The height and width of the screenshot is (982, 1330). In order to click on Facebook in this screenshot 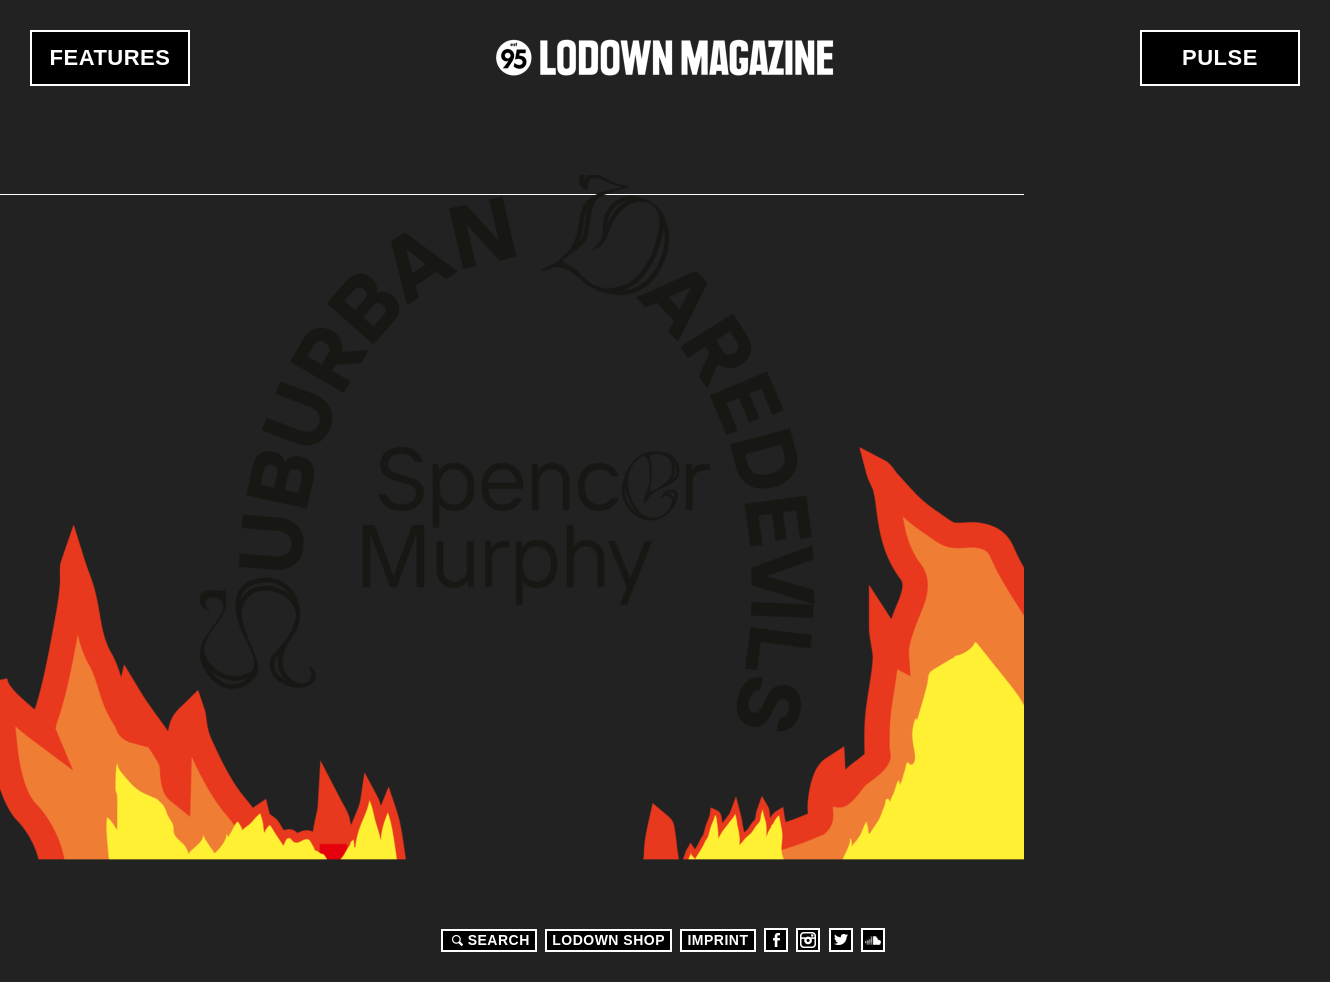, I will do `click(776, 940)`.